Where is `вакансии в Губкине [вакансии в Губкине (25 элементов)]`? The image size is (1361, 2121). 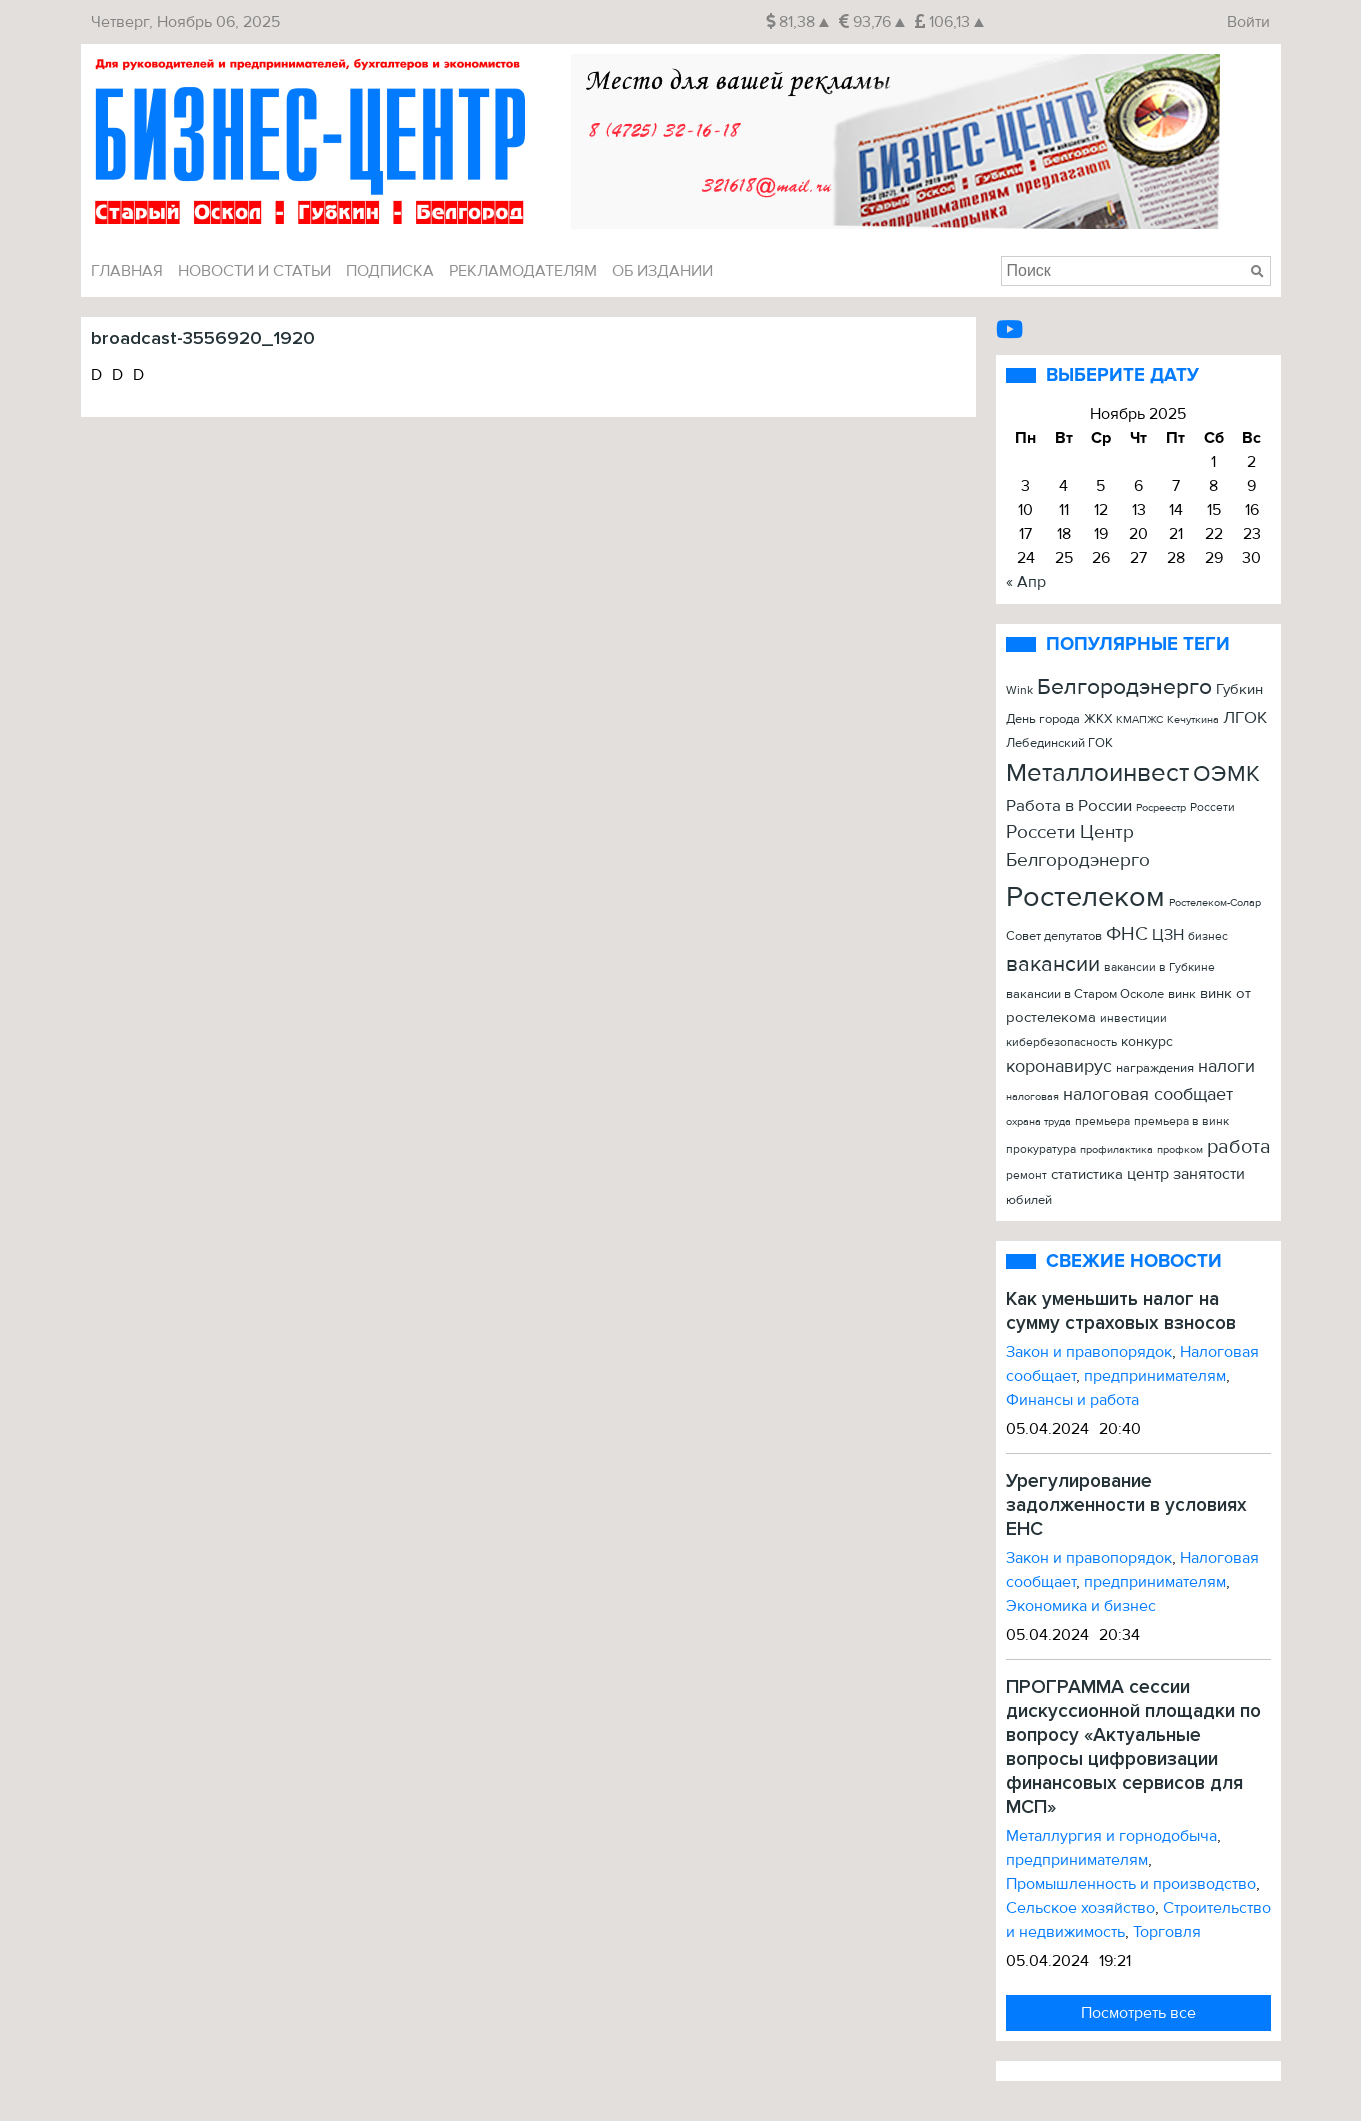 вакансии в Губкине [вакансии в Губкине (25 элементов)] is located at coordinates (1159, 967).